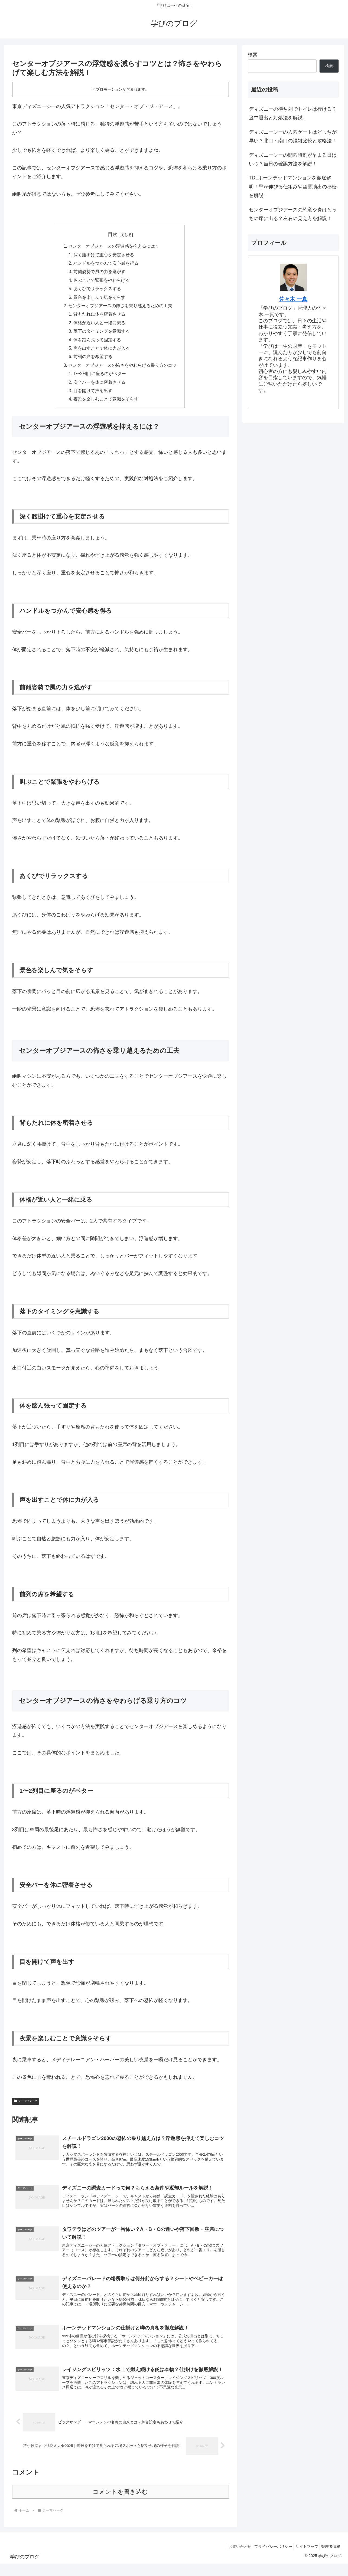 The height and width of the screenshot is (2576, 348). What do you see at coordinates (303, 2559) in the screenshot?
I see `サイトマップ` at bounding box center [303, 2559].